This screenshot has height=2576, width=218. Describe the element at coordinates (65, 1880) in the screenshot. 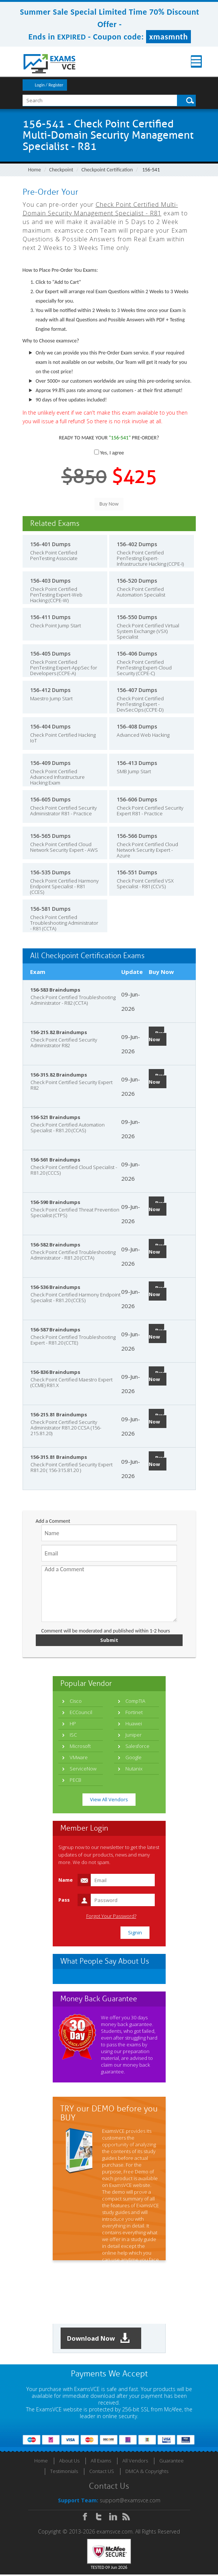

I see `Name` at that location.